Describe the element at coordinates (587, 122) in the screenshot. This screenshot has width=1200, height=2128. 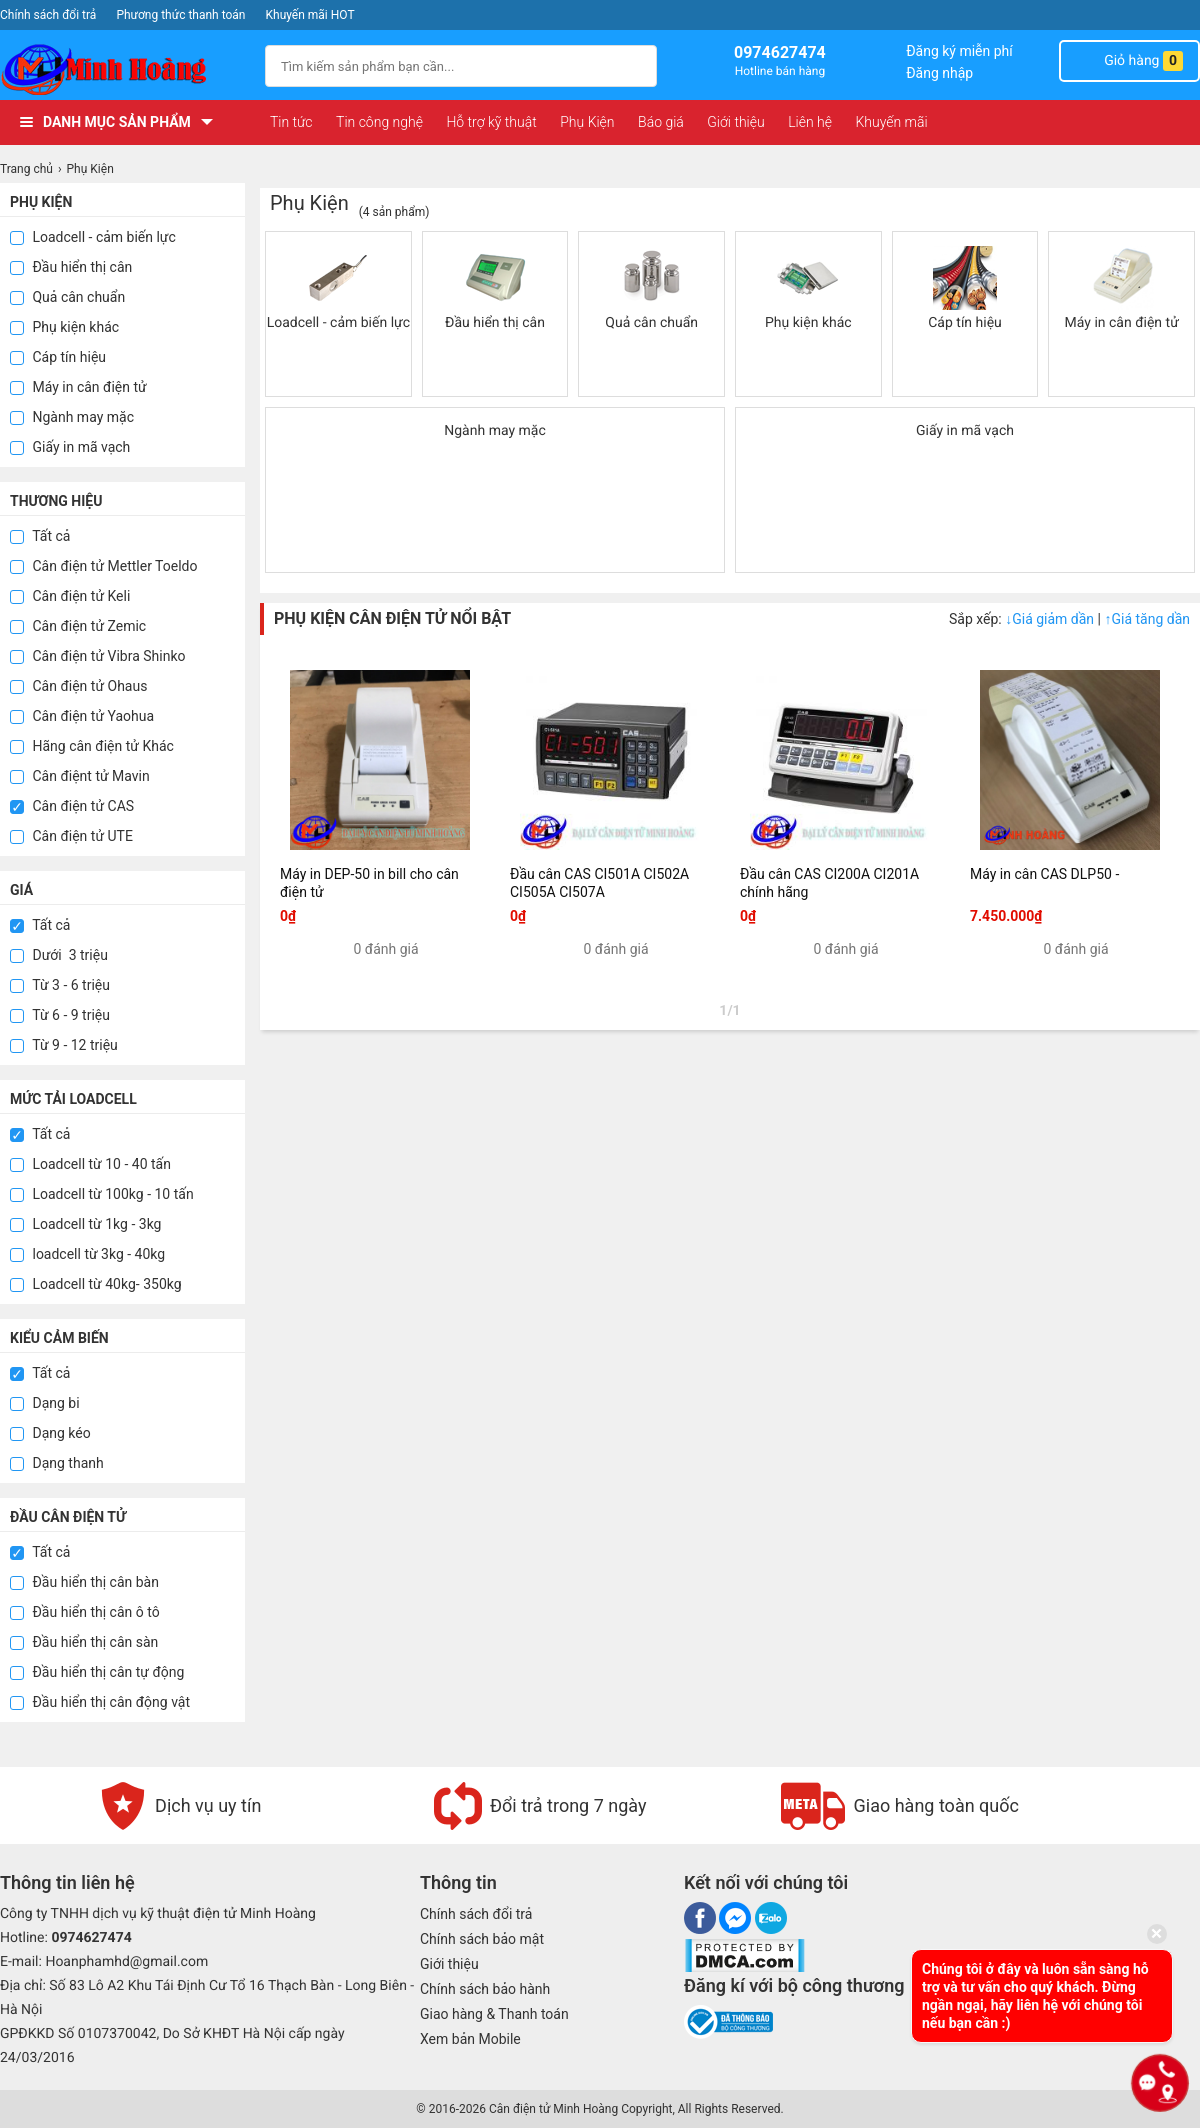
I see `Phụ Kiện` at that location.